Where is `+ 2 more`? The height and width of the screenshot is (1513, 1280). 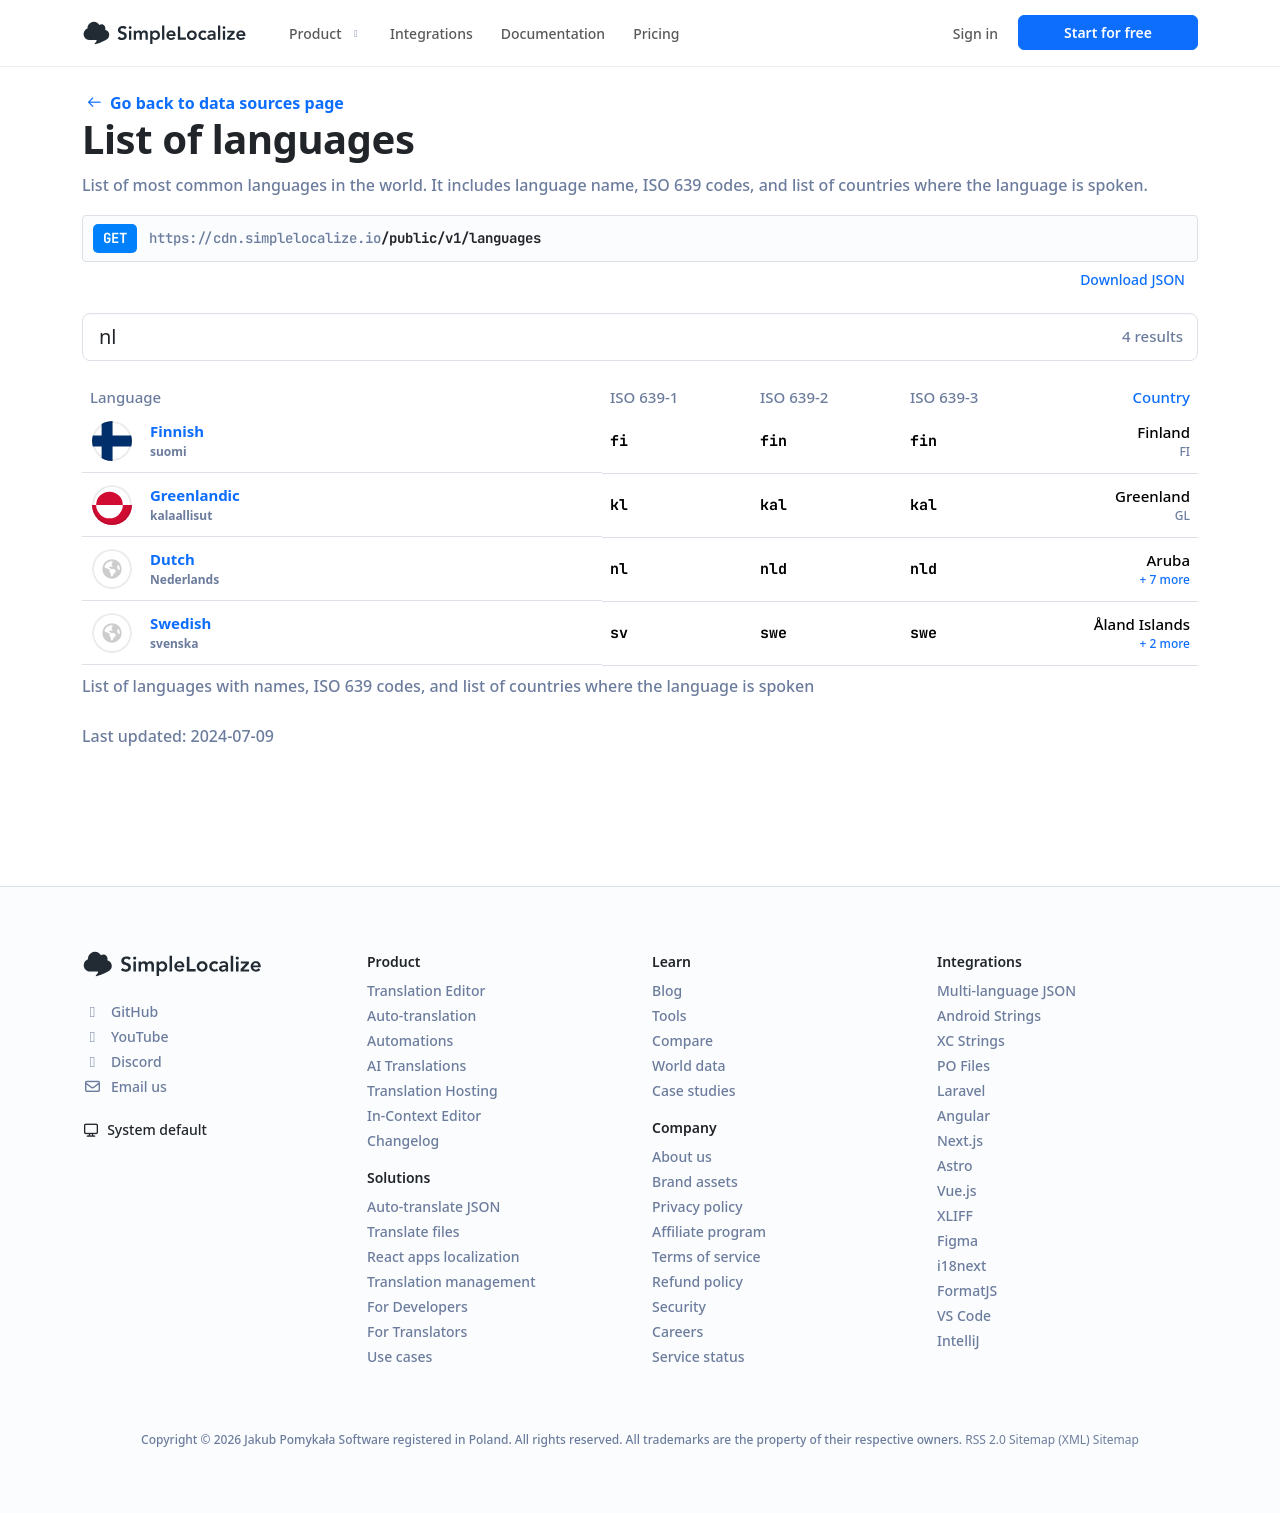 + 2 more is located at coordinates (1165, 643).